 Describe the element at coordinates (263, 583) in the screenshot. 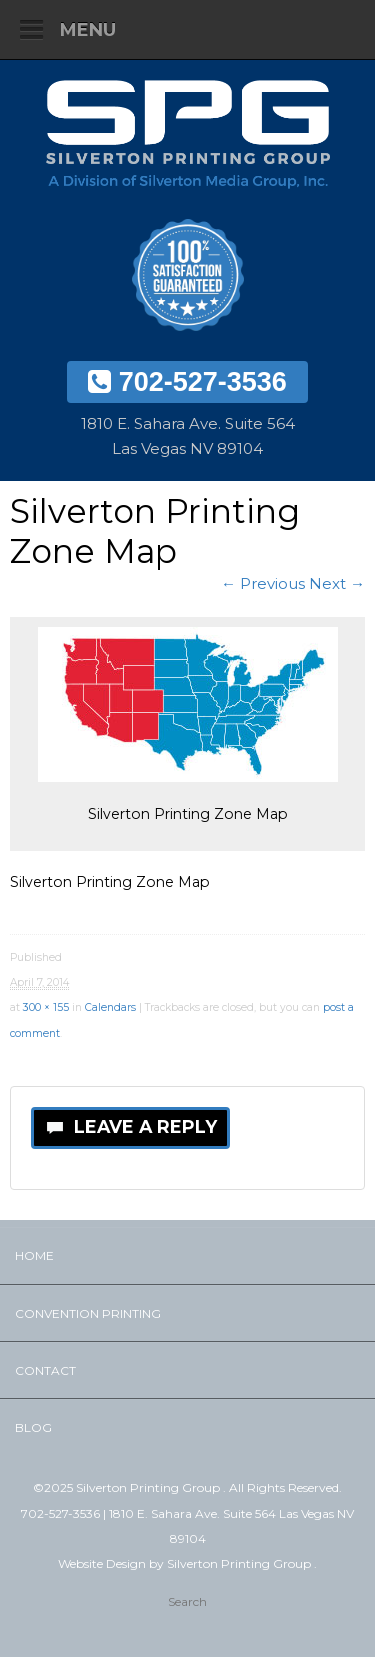

I see `← Previous` at that location.